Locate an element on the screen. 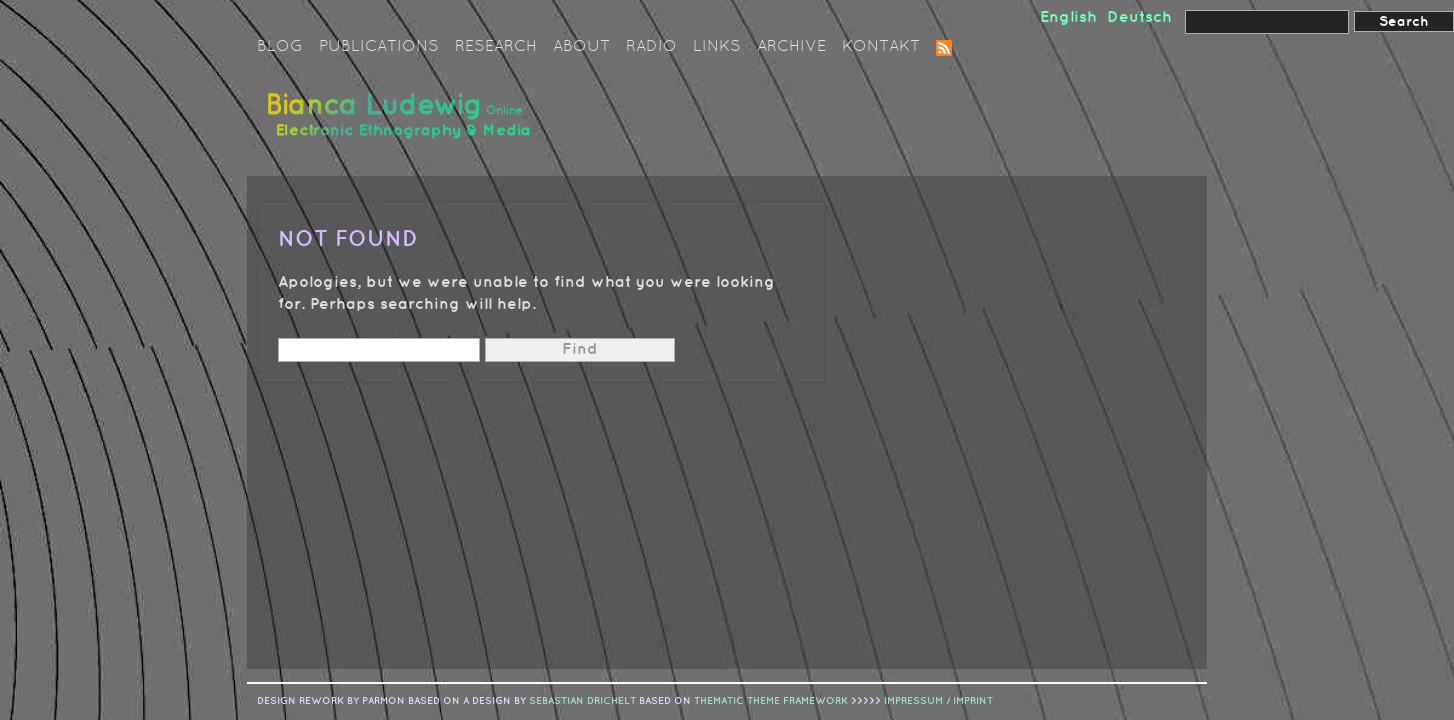 This screenshot has width=1454, height=720. Thematic Theme Framework is located at coordinates (771, 701).